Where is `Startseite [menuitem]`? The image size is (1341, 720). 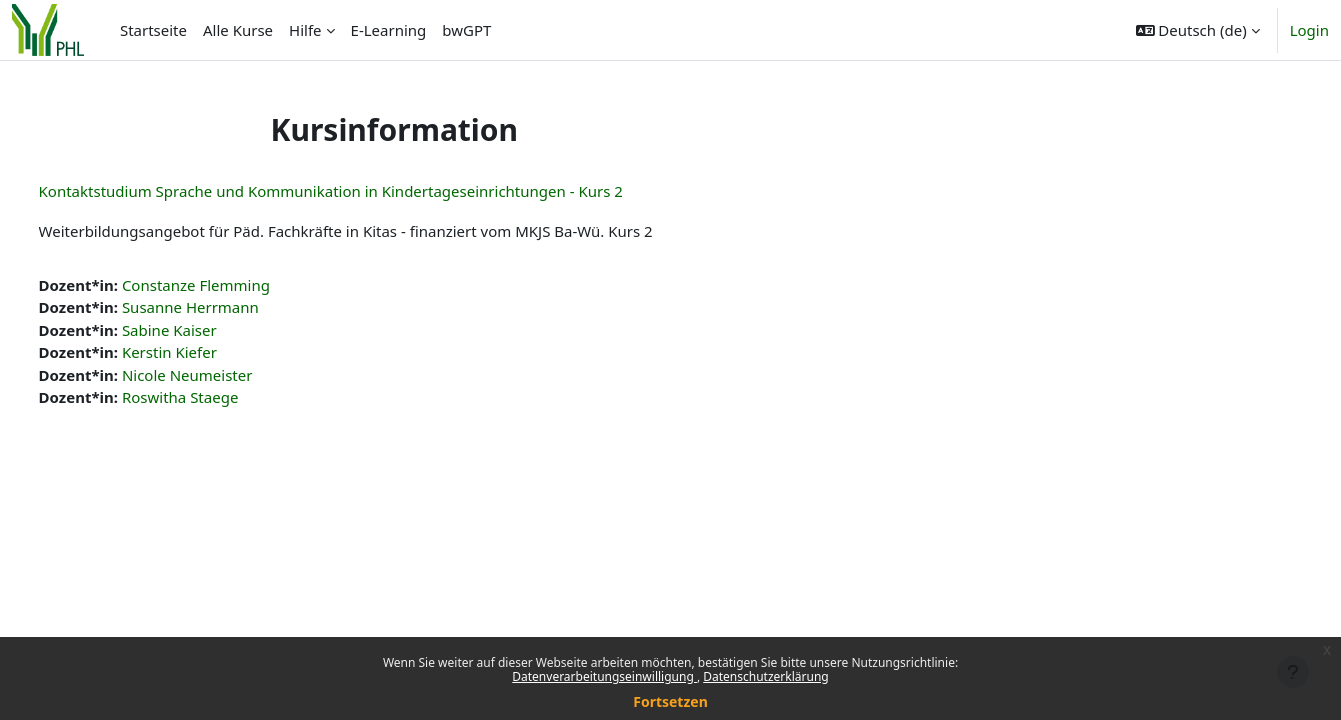 Startseite [menuitem] is located at coordinates (153, 30).